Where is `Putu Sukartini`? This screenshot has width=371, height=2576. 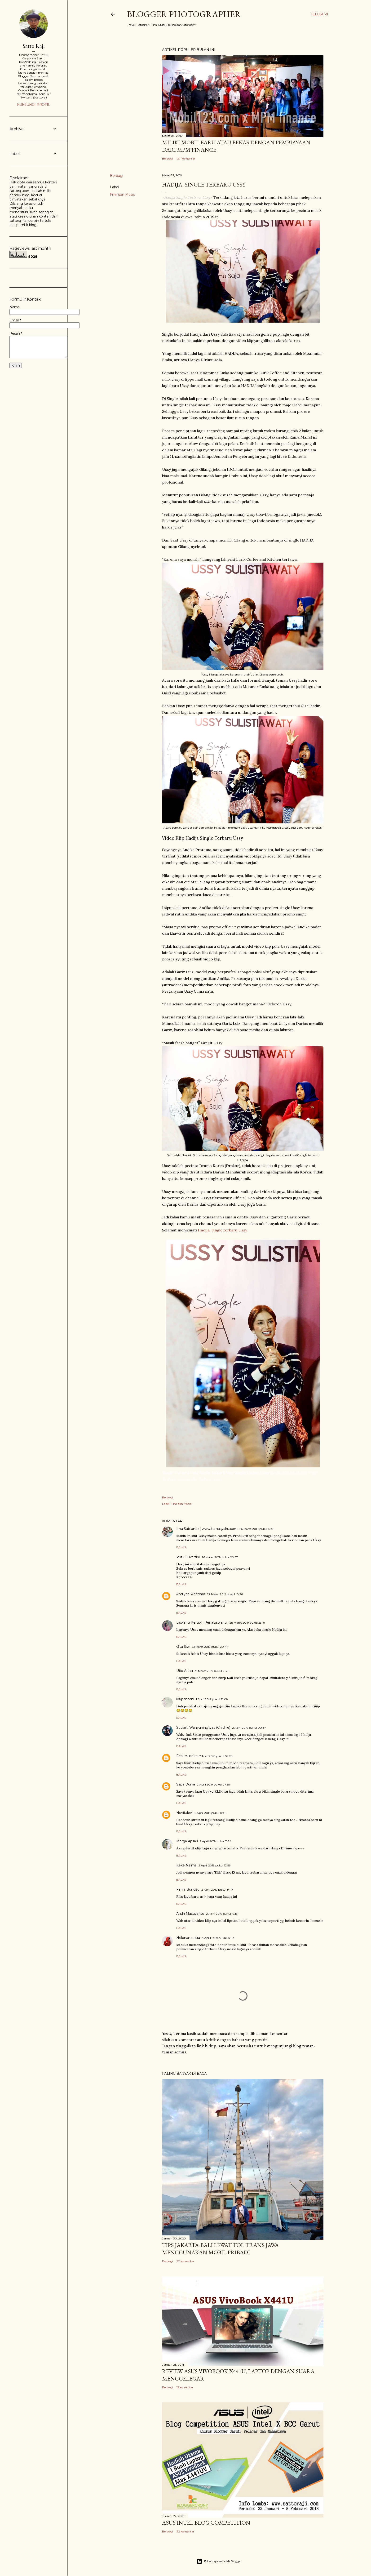 Putu Sukartini is located at coordinates (188, 1557).